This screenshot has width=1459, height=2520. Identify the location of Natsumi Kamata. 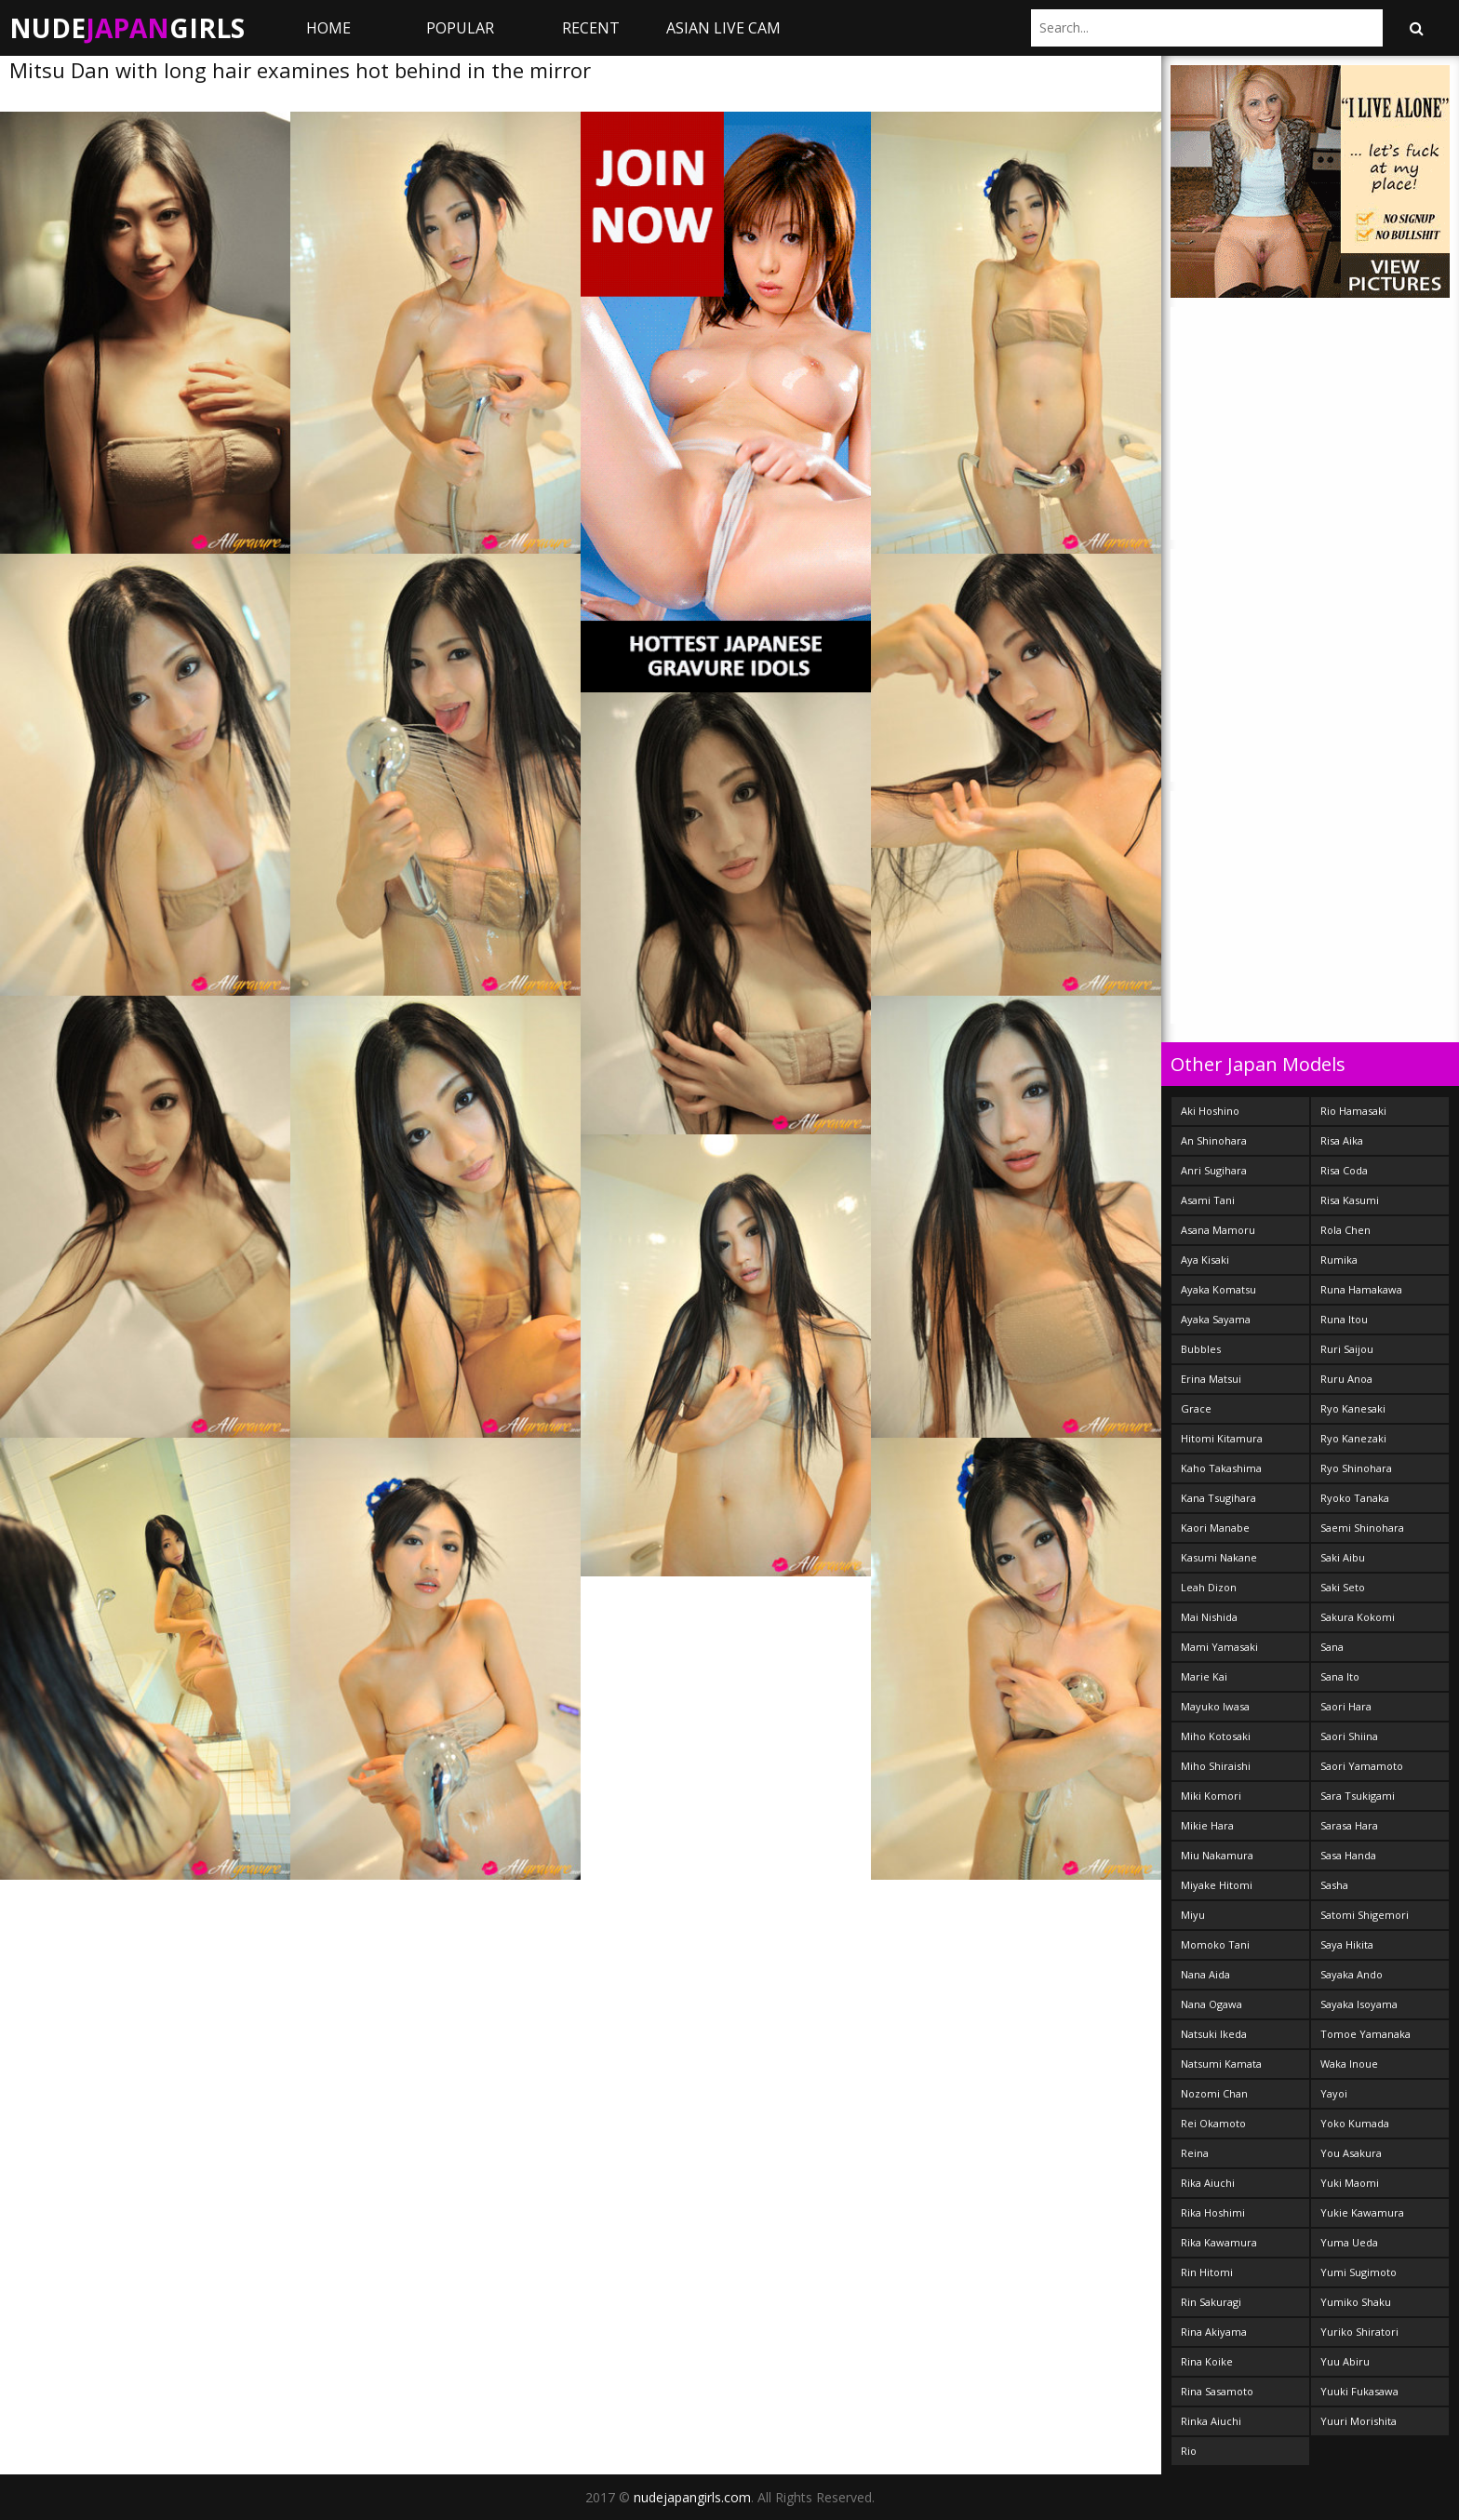
(1221, 2064).